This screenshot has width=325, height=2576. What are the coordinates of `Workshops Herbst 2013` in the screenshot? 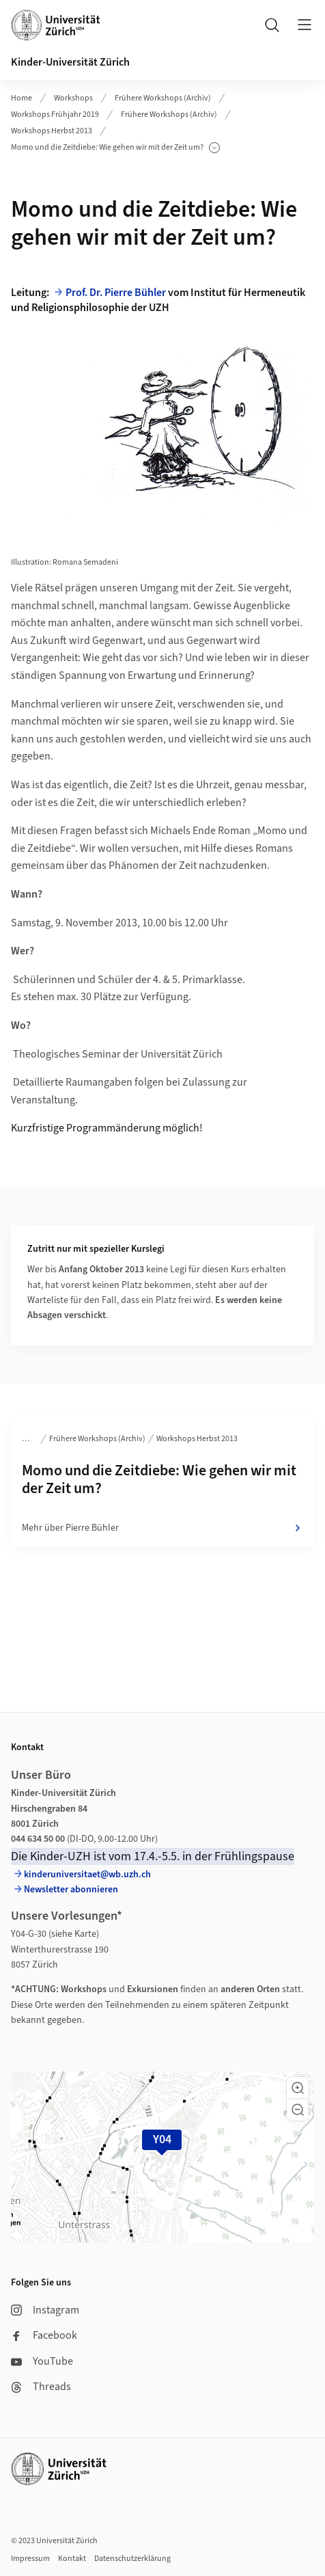 It's located at (51, 131).